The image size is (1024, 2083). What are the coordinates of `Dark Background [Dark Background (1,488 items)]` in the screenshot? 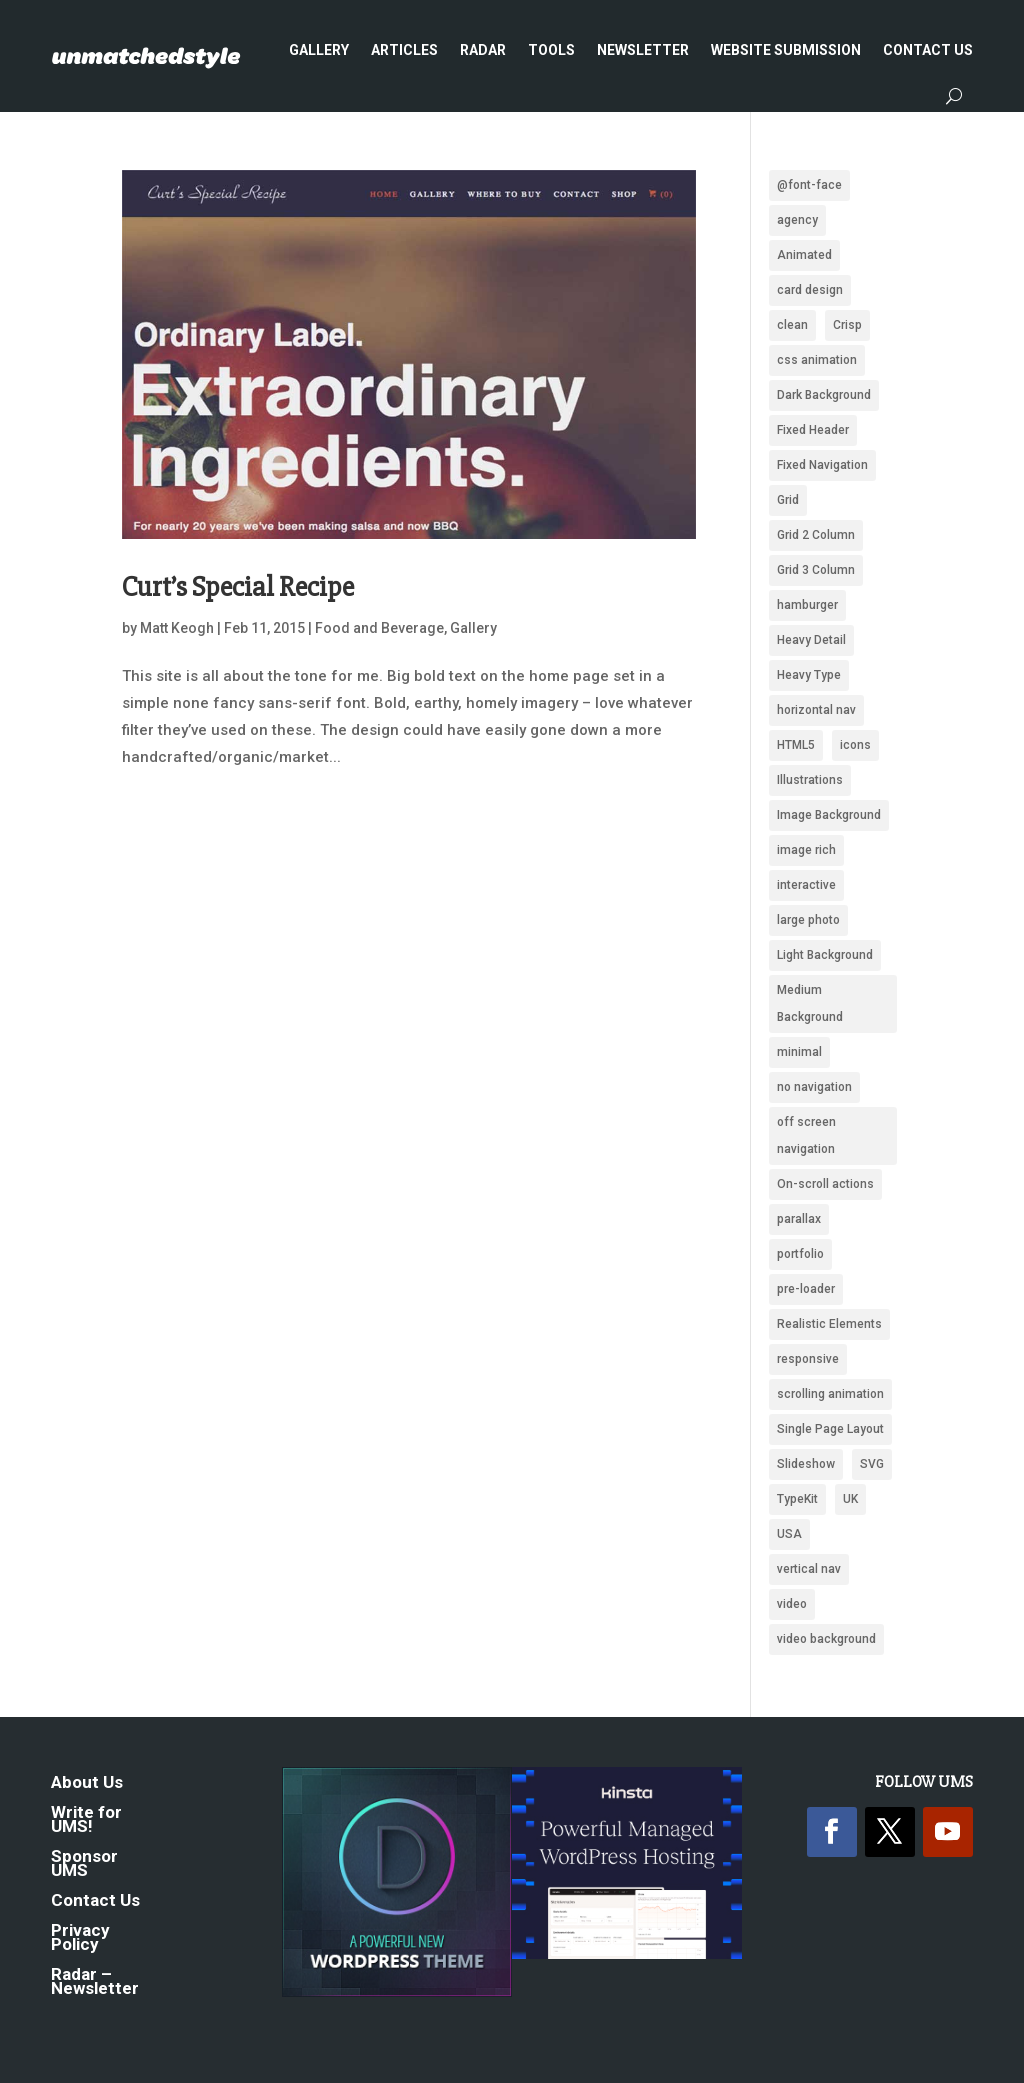 It's located at (824, 395).